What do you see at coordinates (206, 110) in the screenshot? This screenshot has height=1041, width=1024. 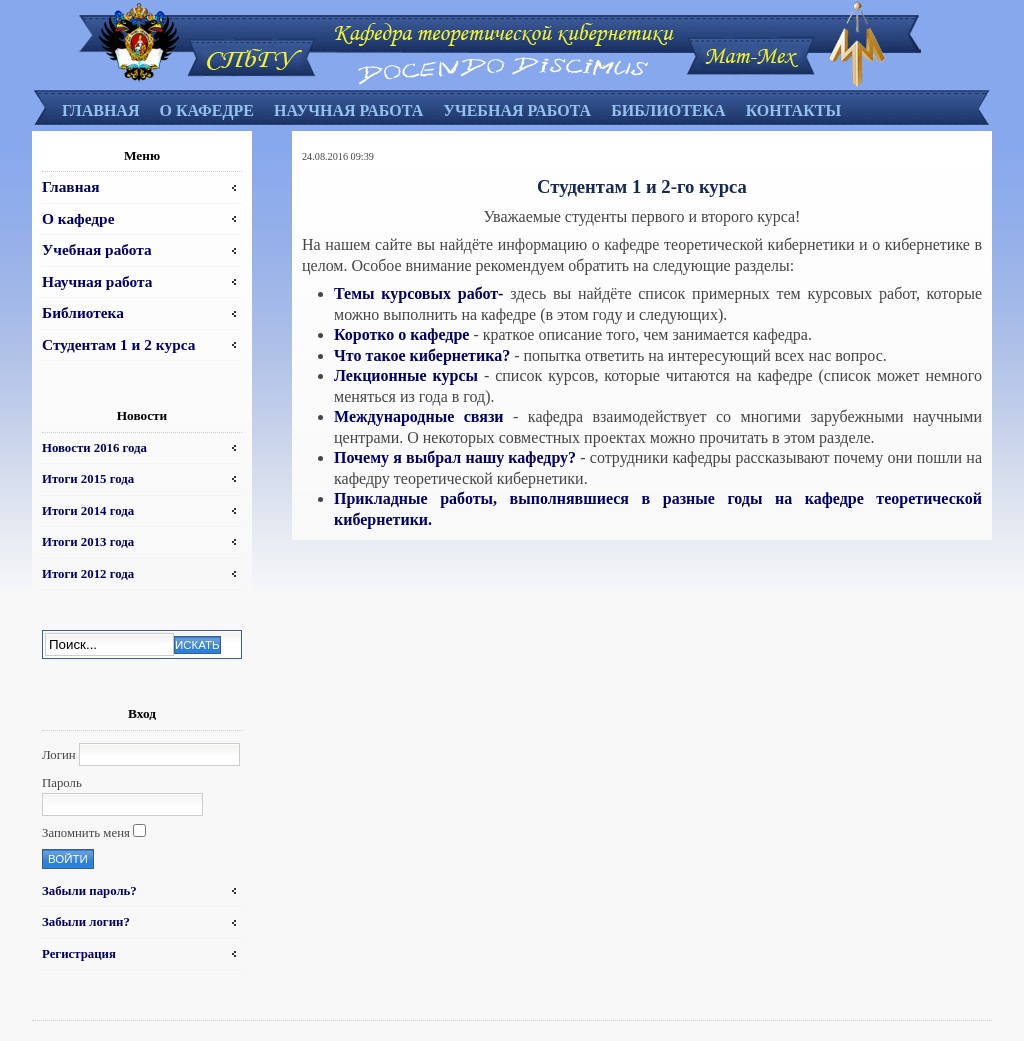 I see `О кафедре` at bounding box center [206, 110].